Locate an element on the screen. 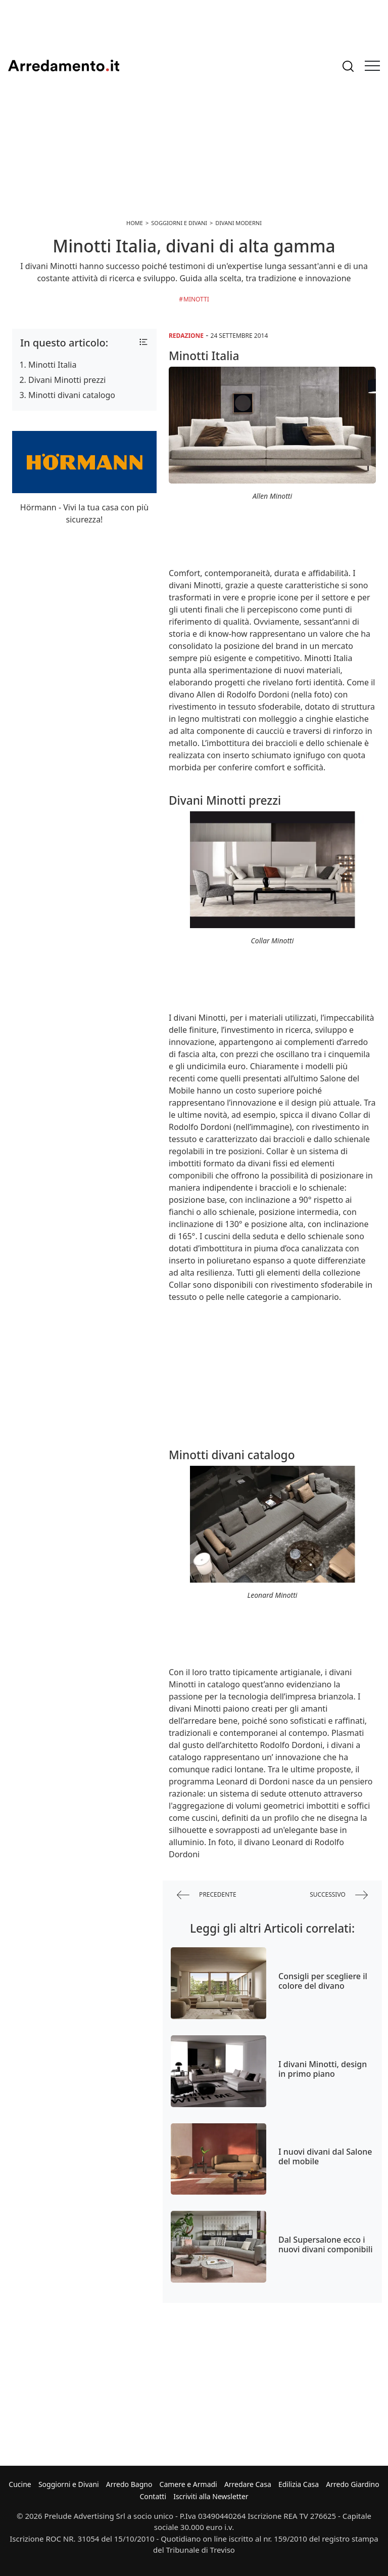  Contatti is located at coordinates (152, 2496).